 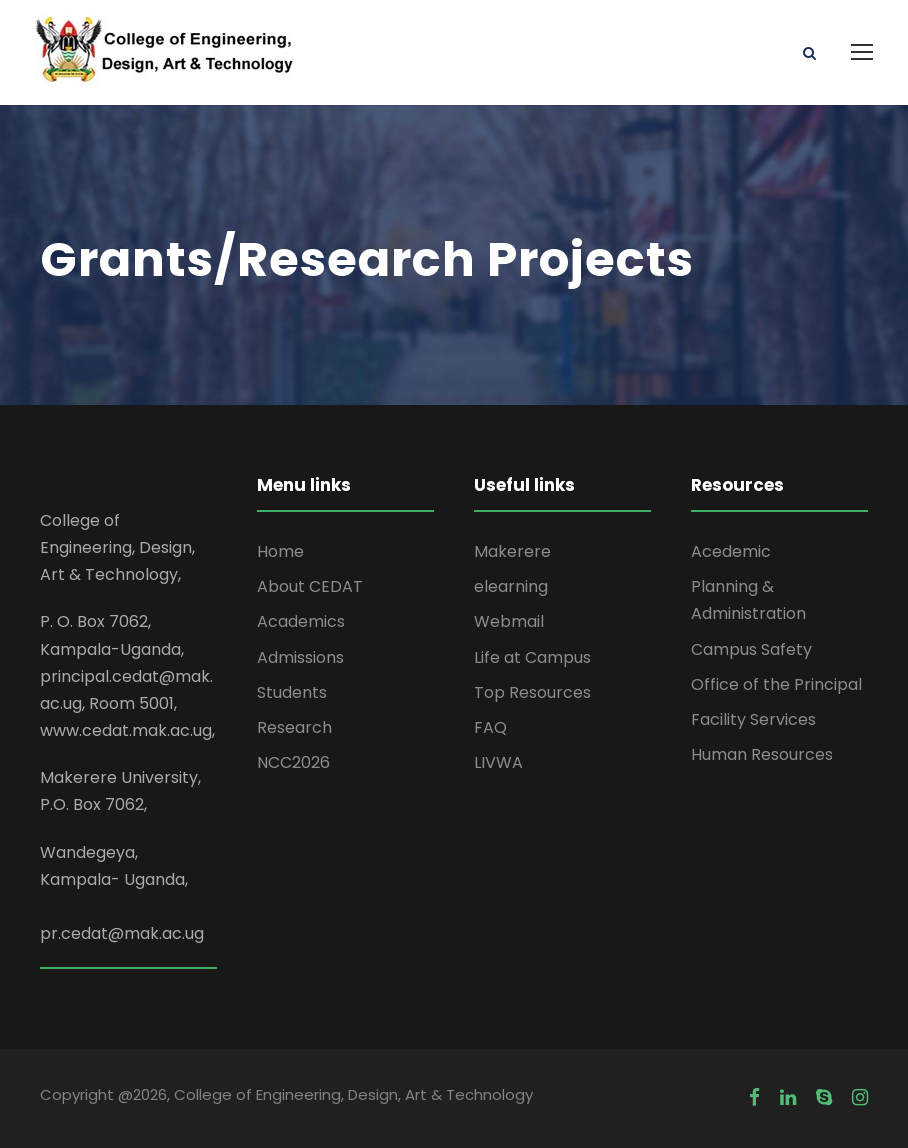 What do you see at coordinates (532, 657) in the screenshot?
I see `Life at Campus` at bounding box center [532, 657].